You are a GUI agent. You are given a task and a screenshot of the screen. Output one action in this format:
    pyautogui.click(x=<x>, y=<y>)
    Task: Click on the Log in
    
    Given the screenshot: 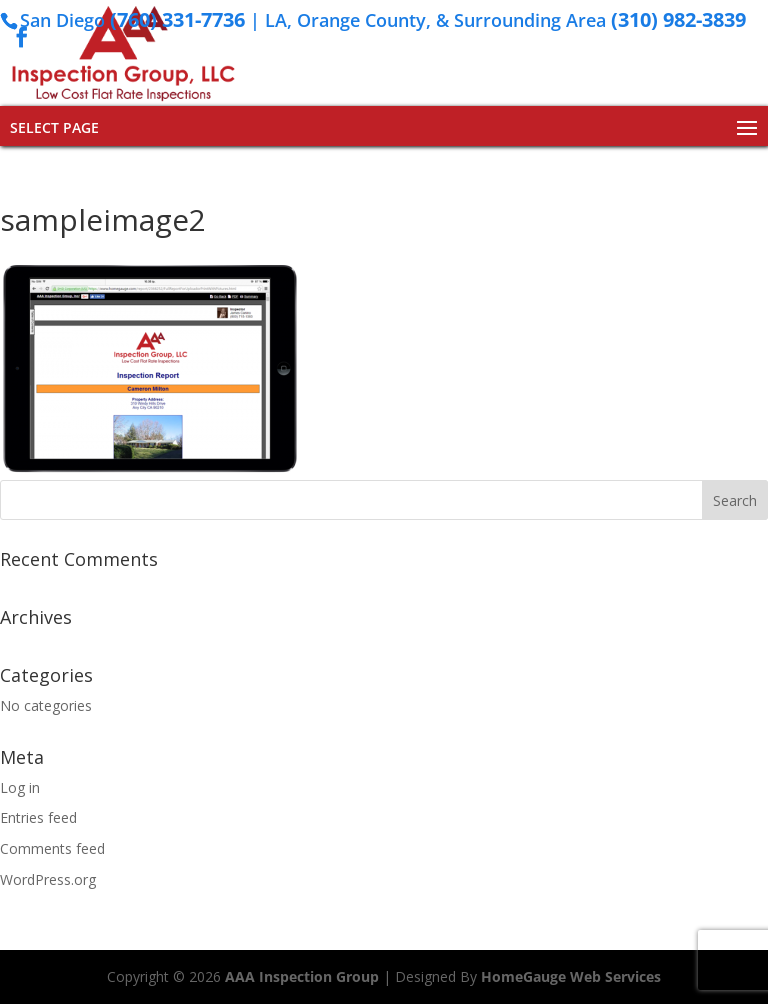 What is the action you would take?
    pyautogui.click(x=20, y=787)
    